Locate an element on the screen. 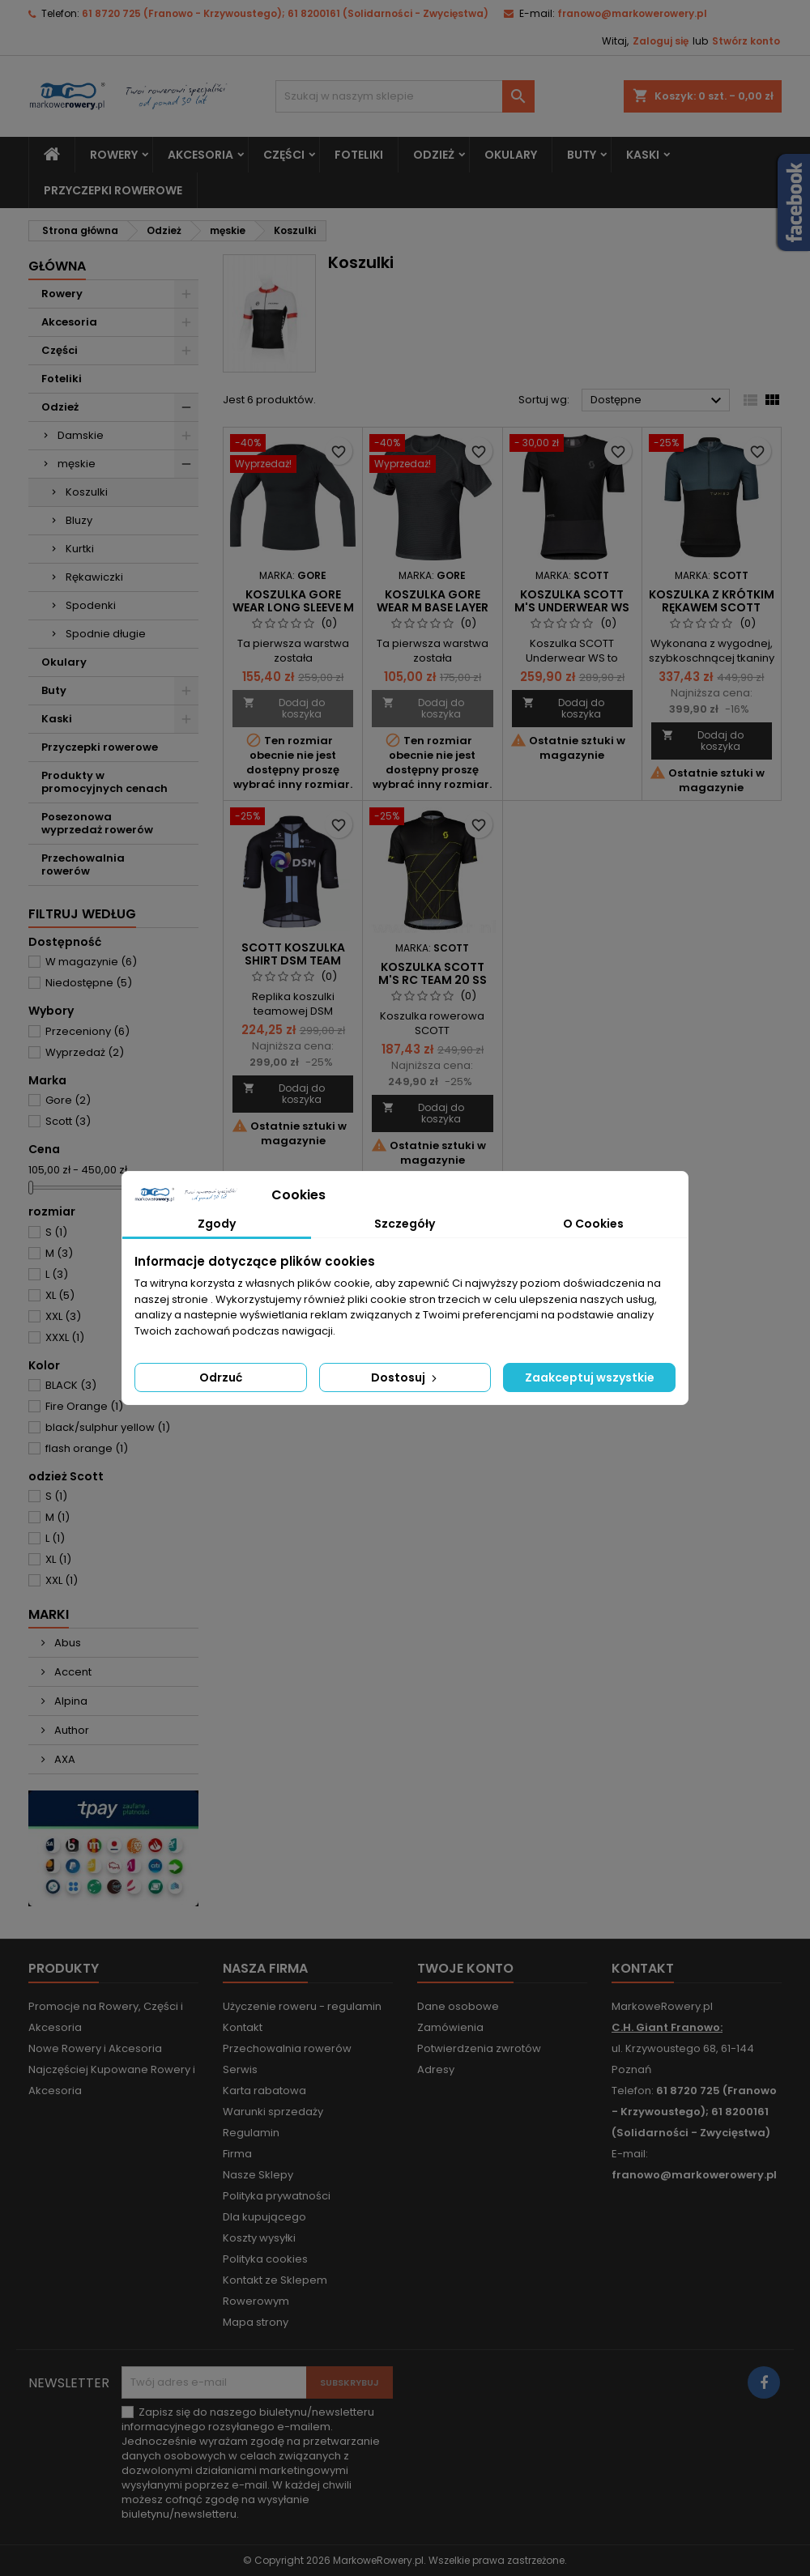  XL is located at coordinates (60, 1295).